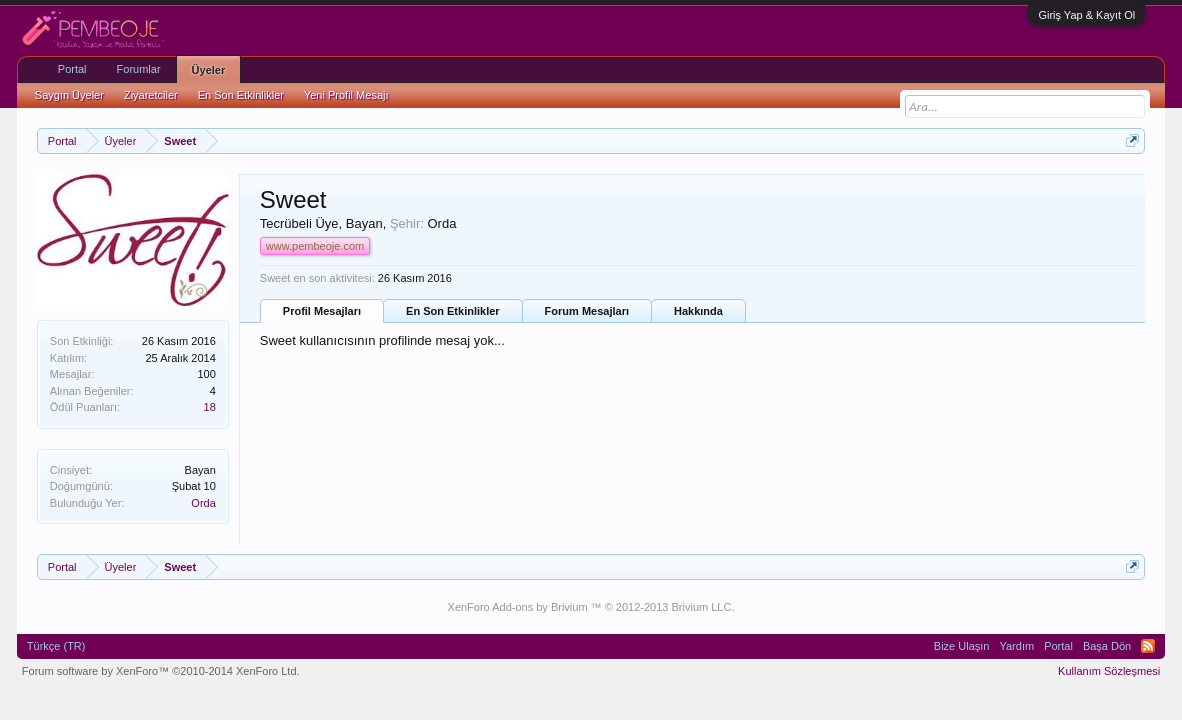  Describe the element at coordinates (1086, 15) in the screenshot. I see `Giriş Yap & Kayıt Ol` at that location.